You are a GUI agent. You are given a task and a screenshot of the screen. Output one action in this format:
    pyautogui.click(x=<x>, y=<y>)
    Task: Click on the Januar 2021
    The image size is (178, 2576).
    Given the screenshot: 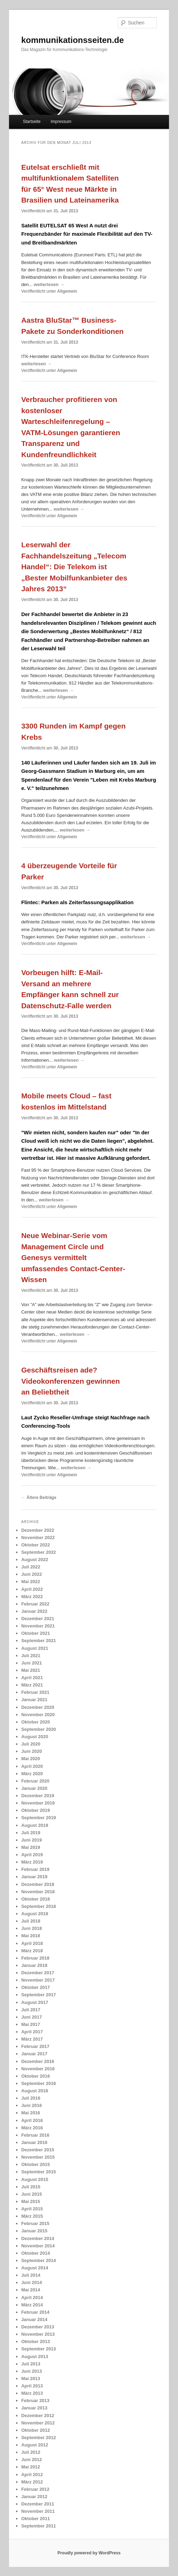 What is the action you would take?
    pyautogui.click(x=34, y=1699)
    